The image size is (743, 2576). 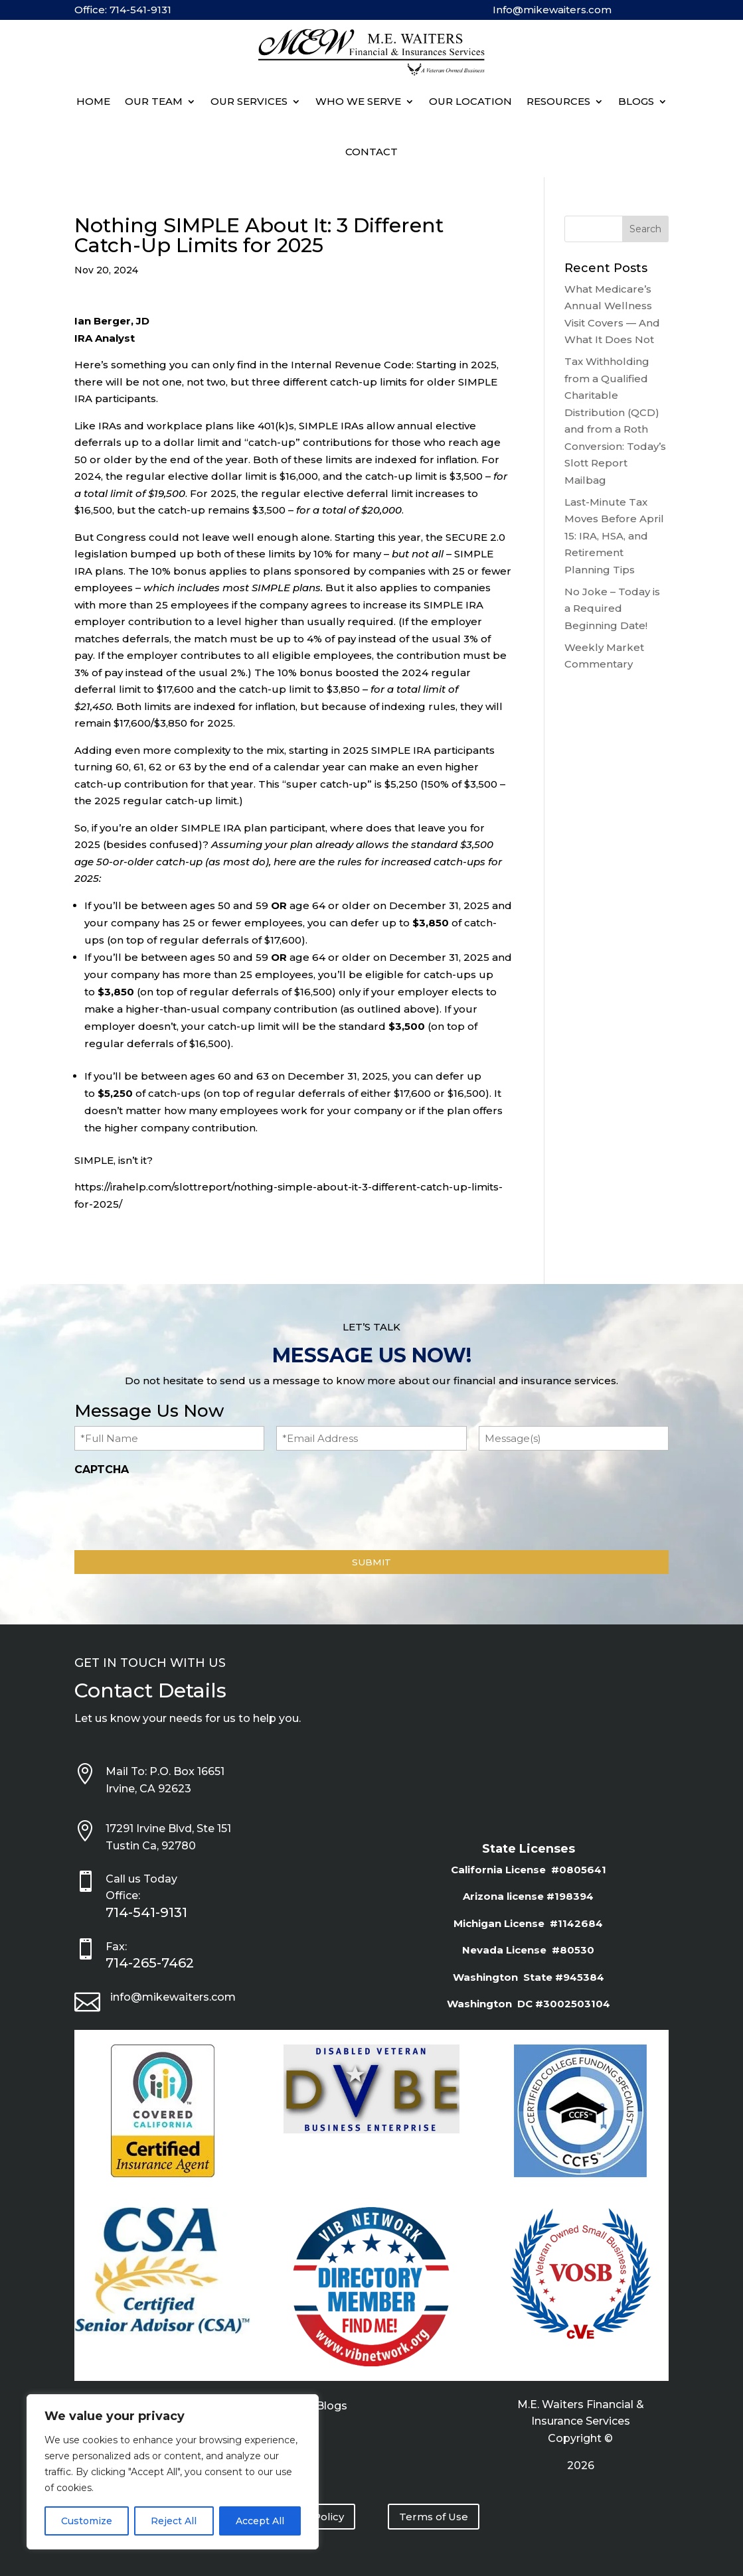 I want to click on Our Location, so click(x=470, y=101).